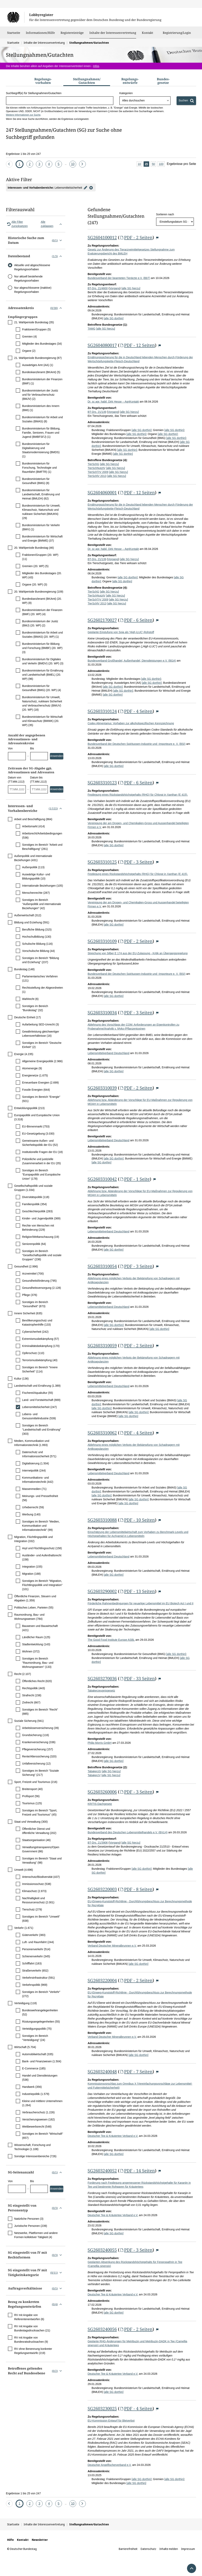 Image resolution: width=202 pixels, height=2576 pixels. Describe the element at coordinates (140, 1603) in the screenshot. I see `Förderliche Rahmenbedingungen für neuartige Lebensmittel im EU Biotech Act I und II` at that location.